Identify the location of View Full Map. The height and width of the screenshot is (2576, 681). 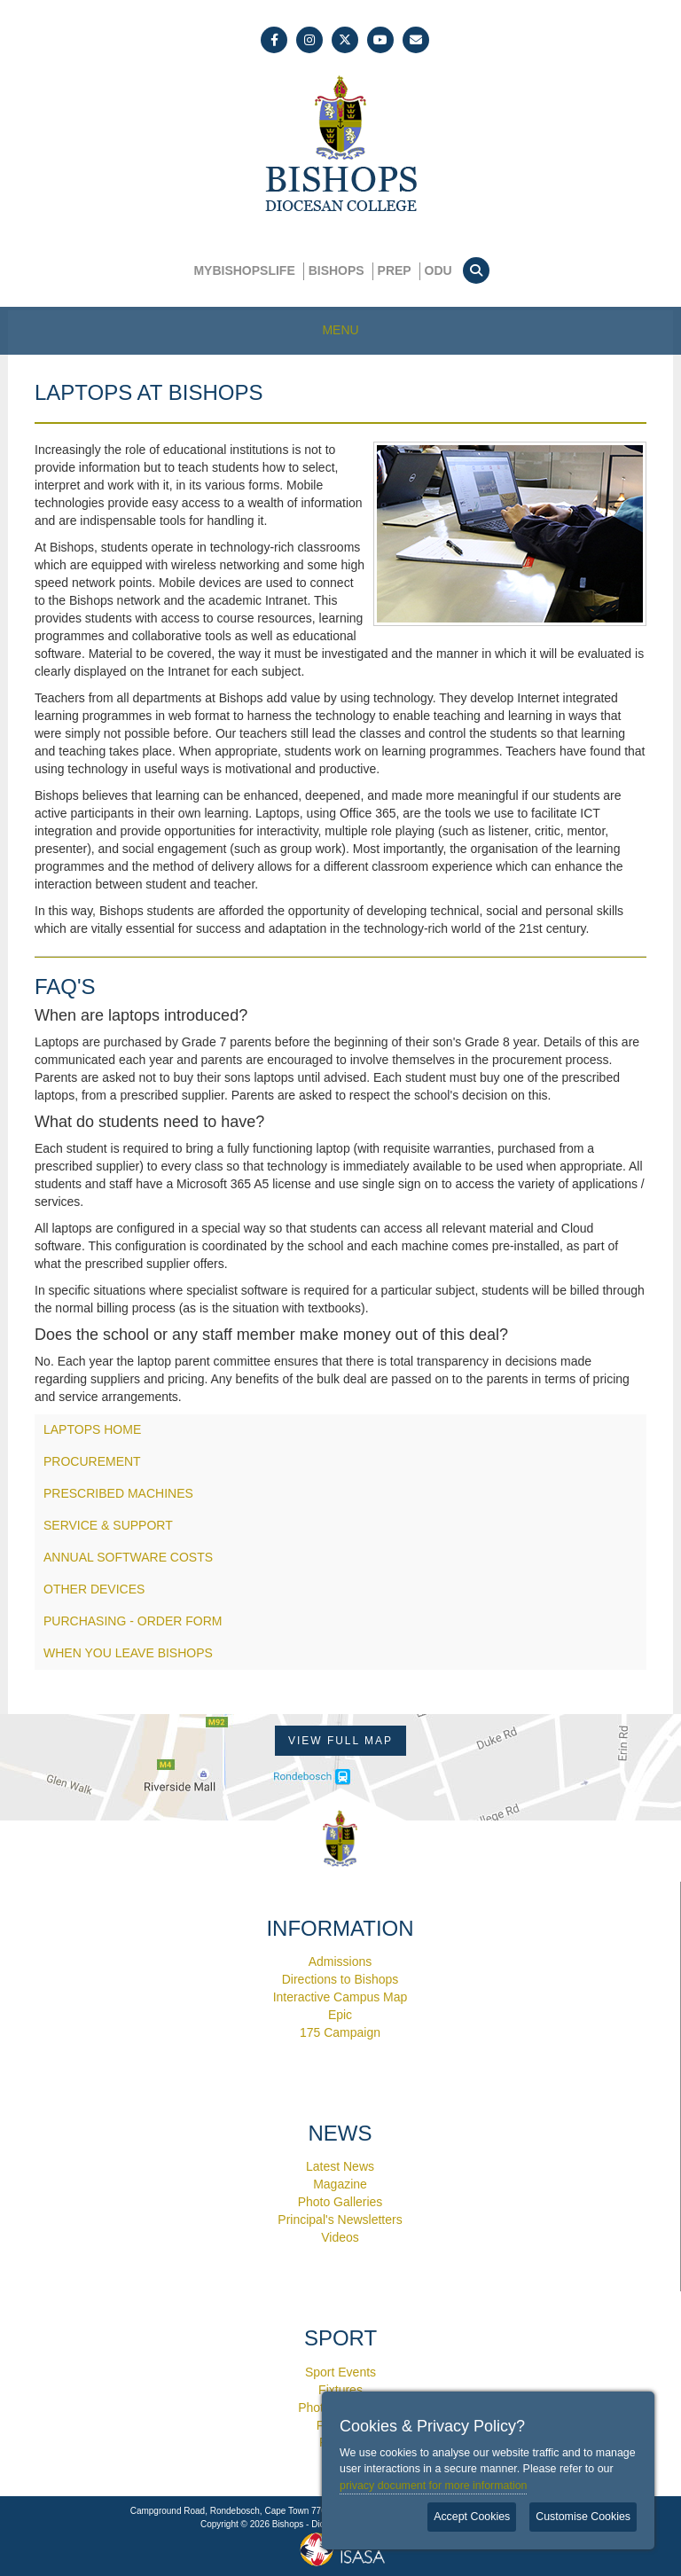
(340, 1740).